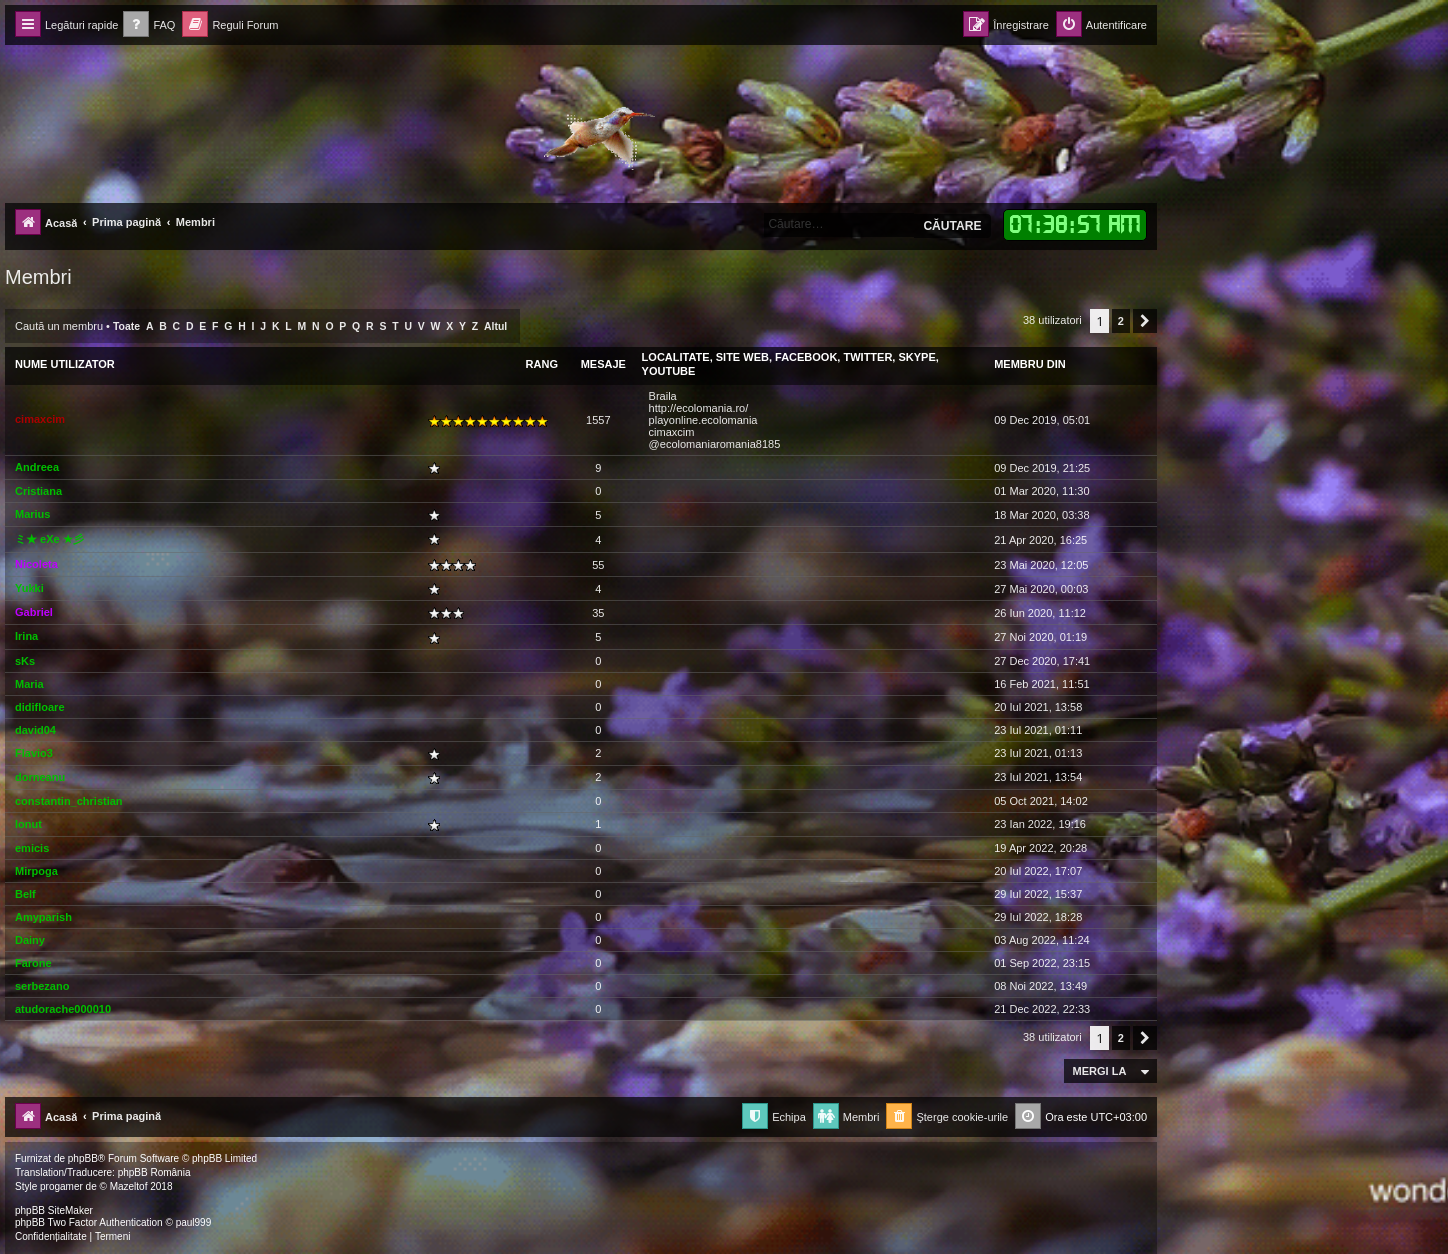 This screenshot has width=1448, height=1254. Describe the element at coordinates (703, 420) in the screenshot. I see `playonline.ecolomania` at that location.